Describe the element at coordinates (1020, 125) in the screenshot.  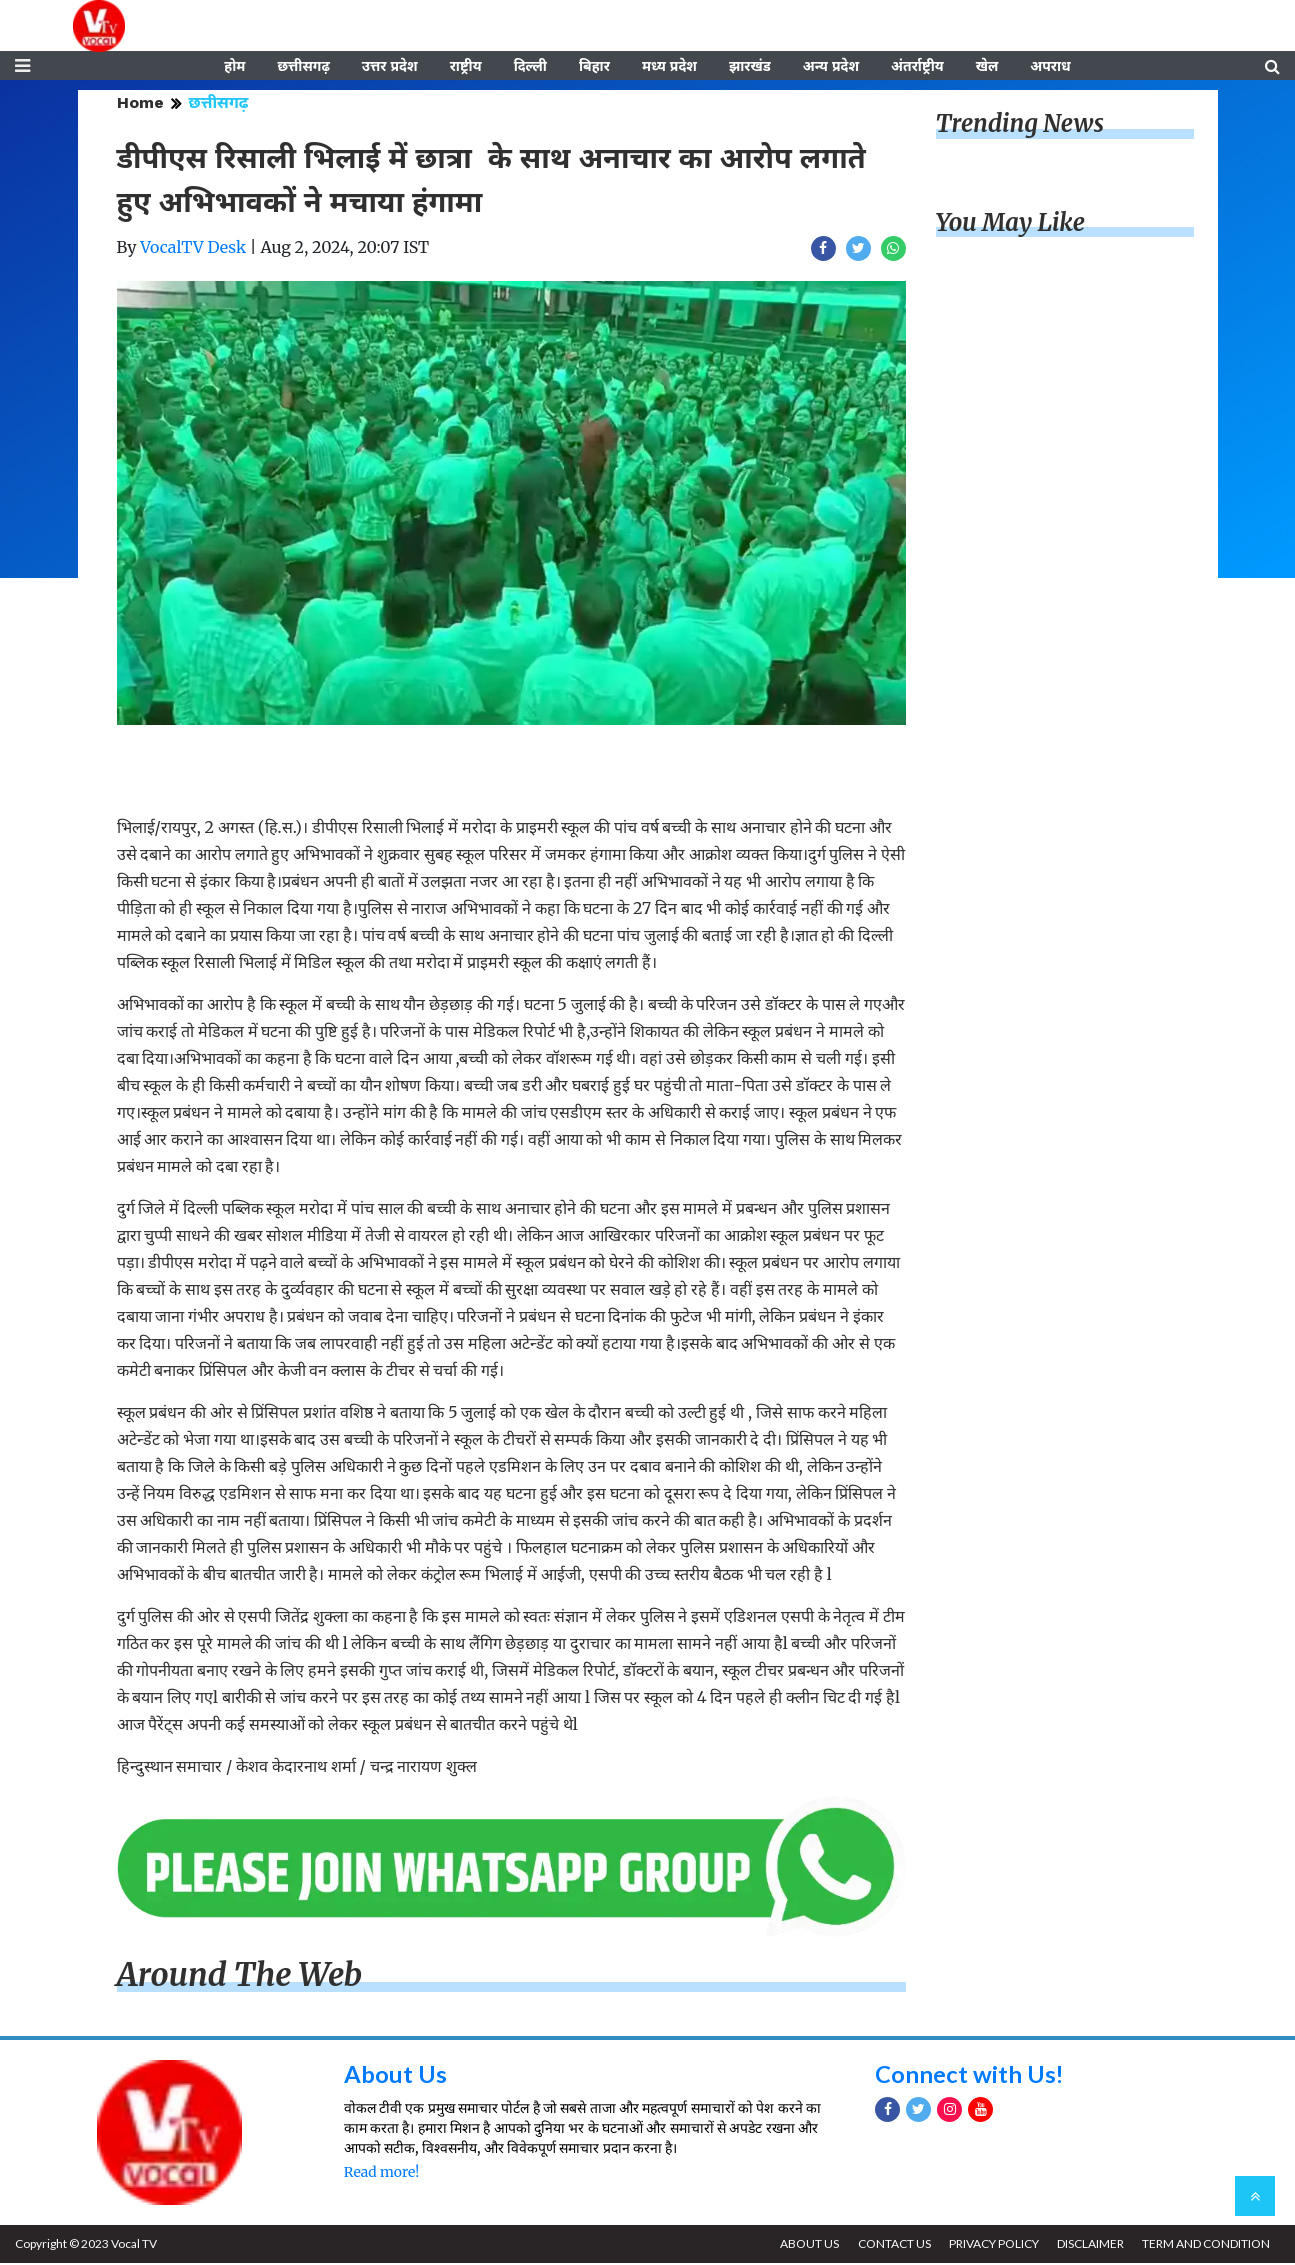
I see `Trending News` at that location.